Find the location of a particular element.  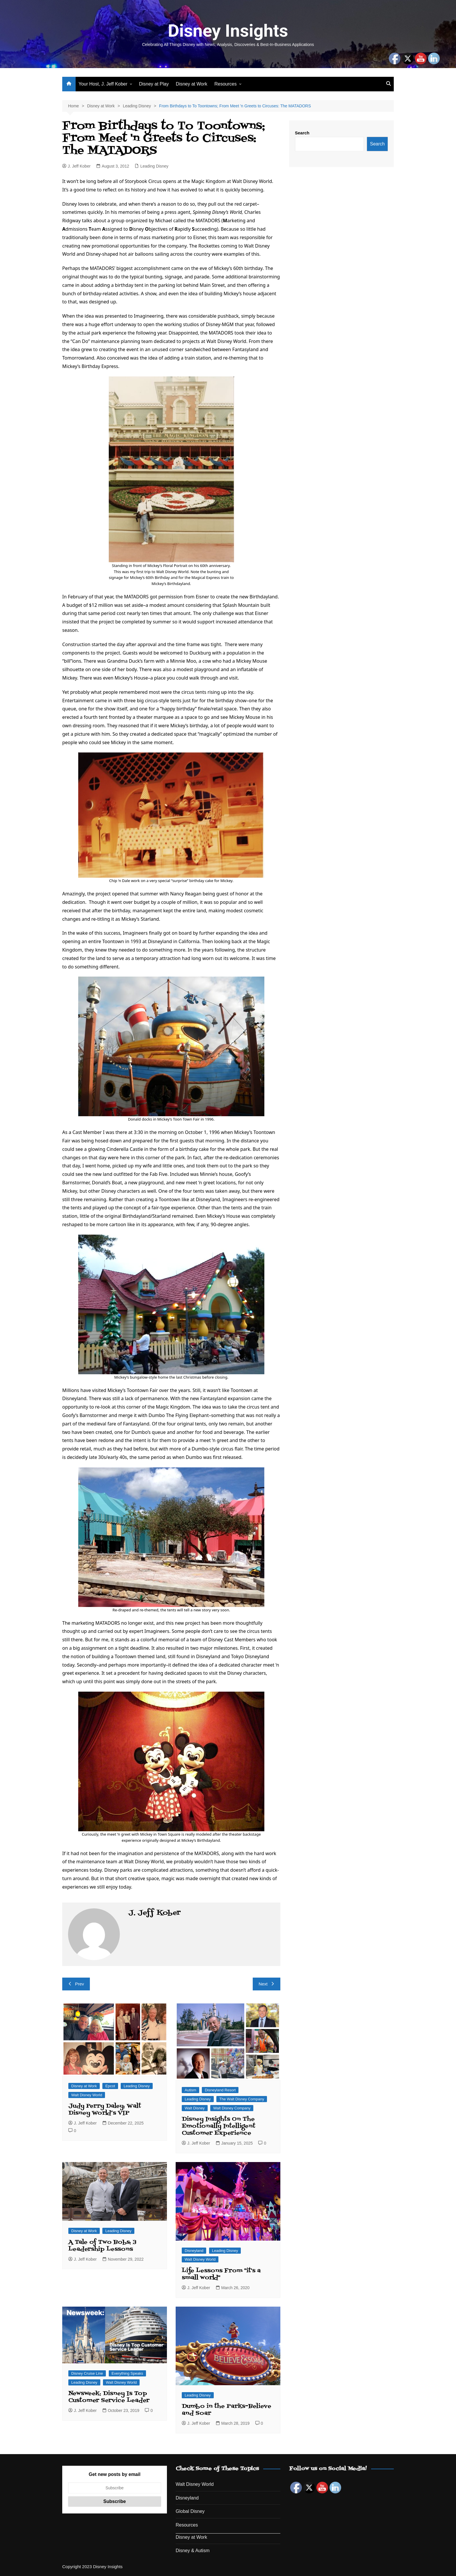

Newsweek: Disney Is Top Customer Service Leader is located at coordinates (108, 2397).